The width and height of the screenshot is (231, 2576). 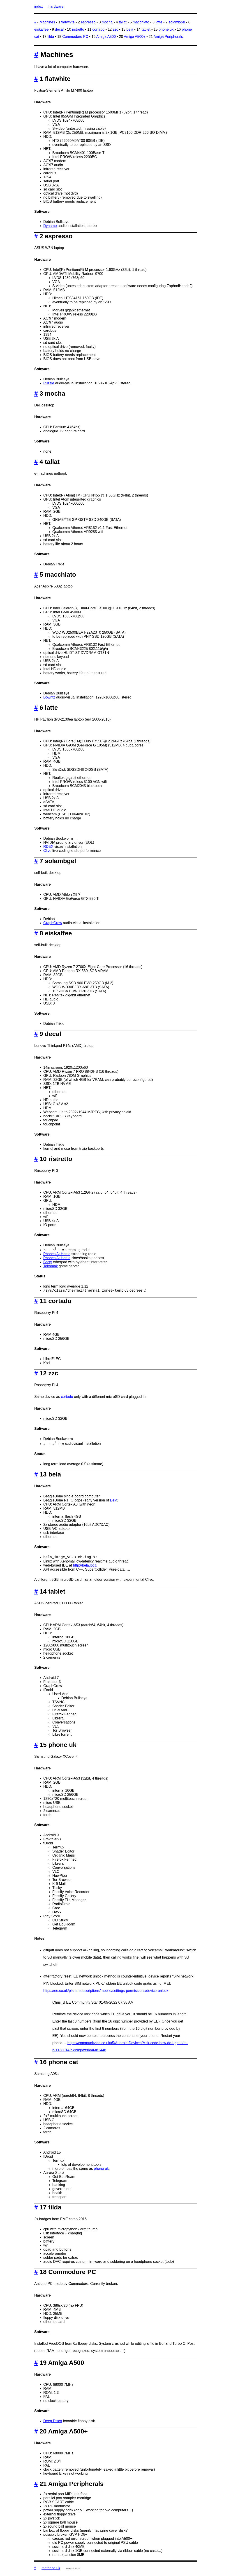 I want to click on Puzzle, so click(x=48, y=383).